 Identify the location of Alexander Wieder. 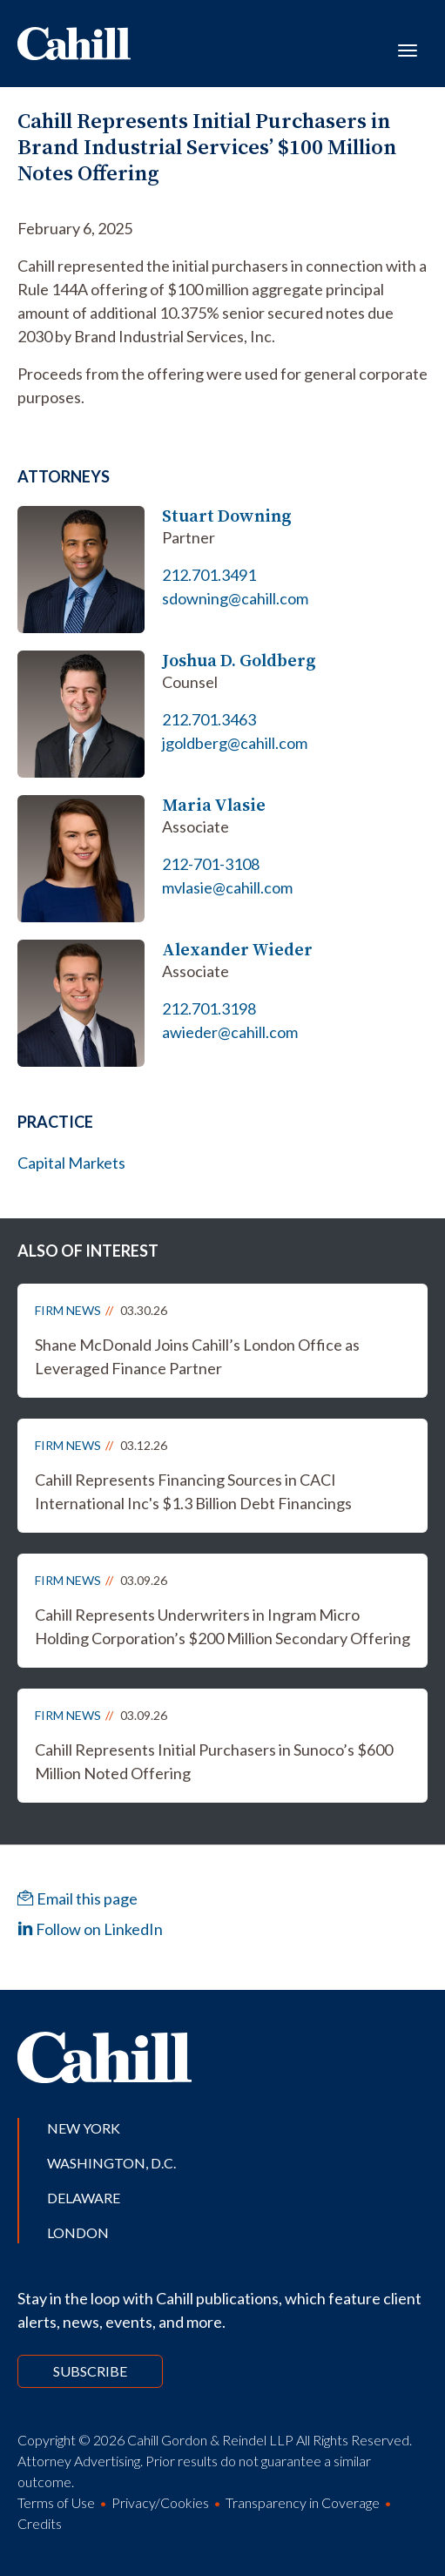
(237, 950).